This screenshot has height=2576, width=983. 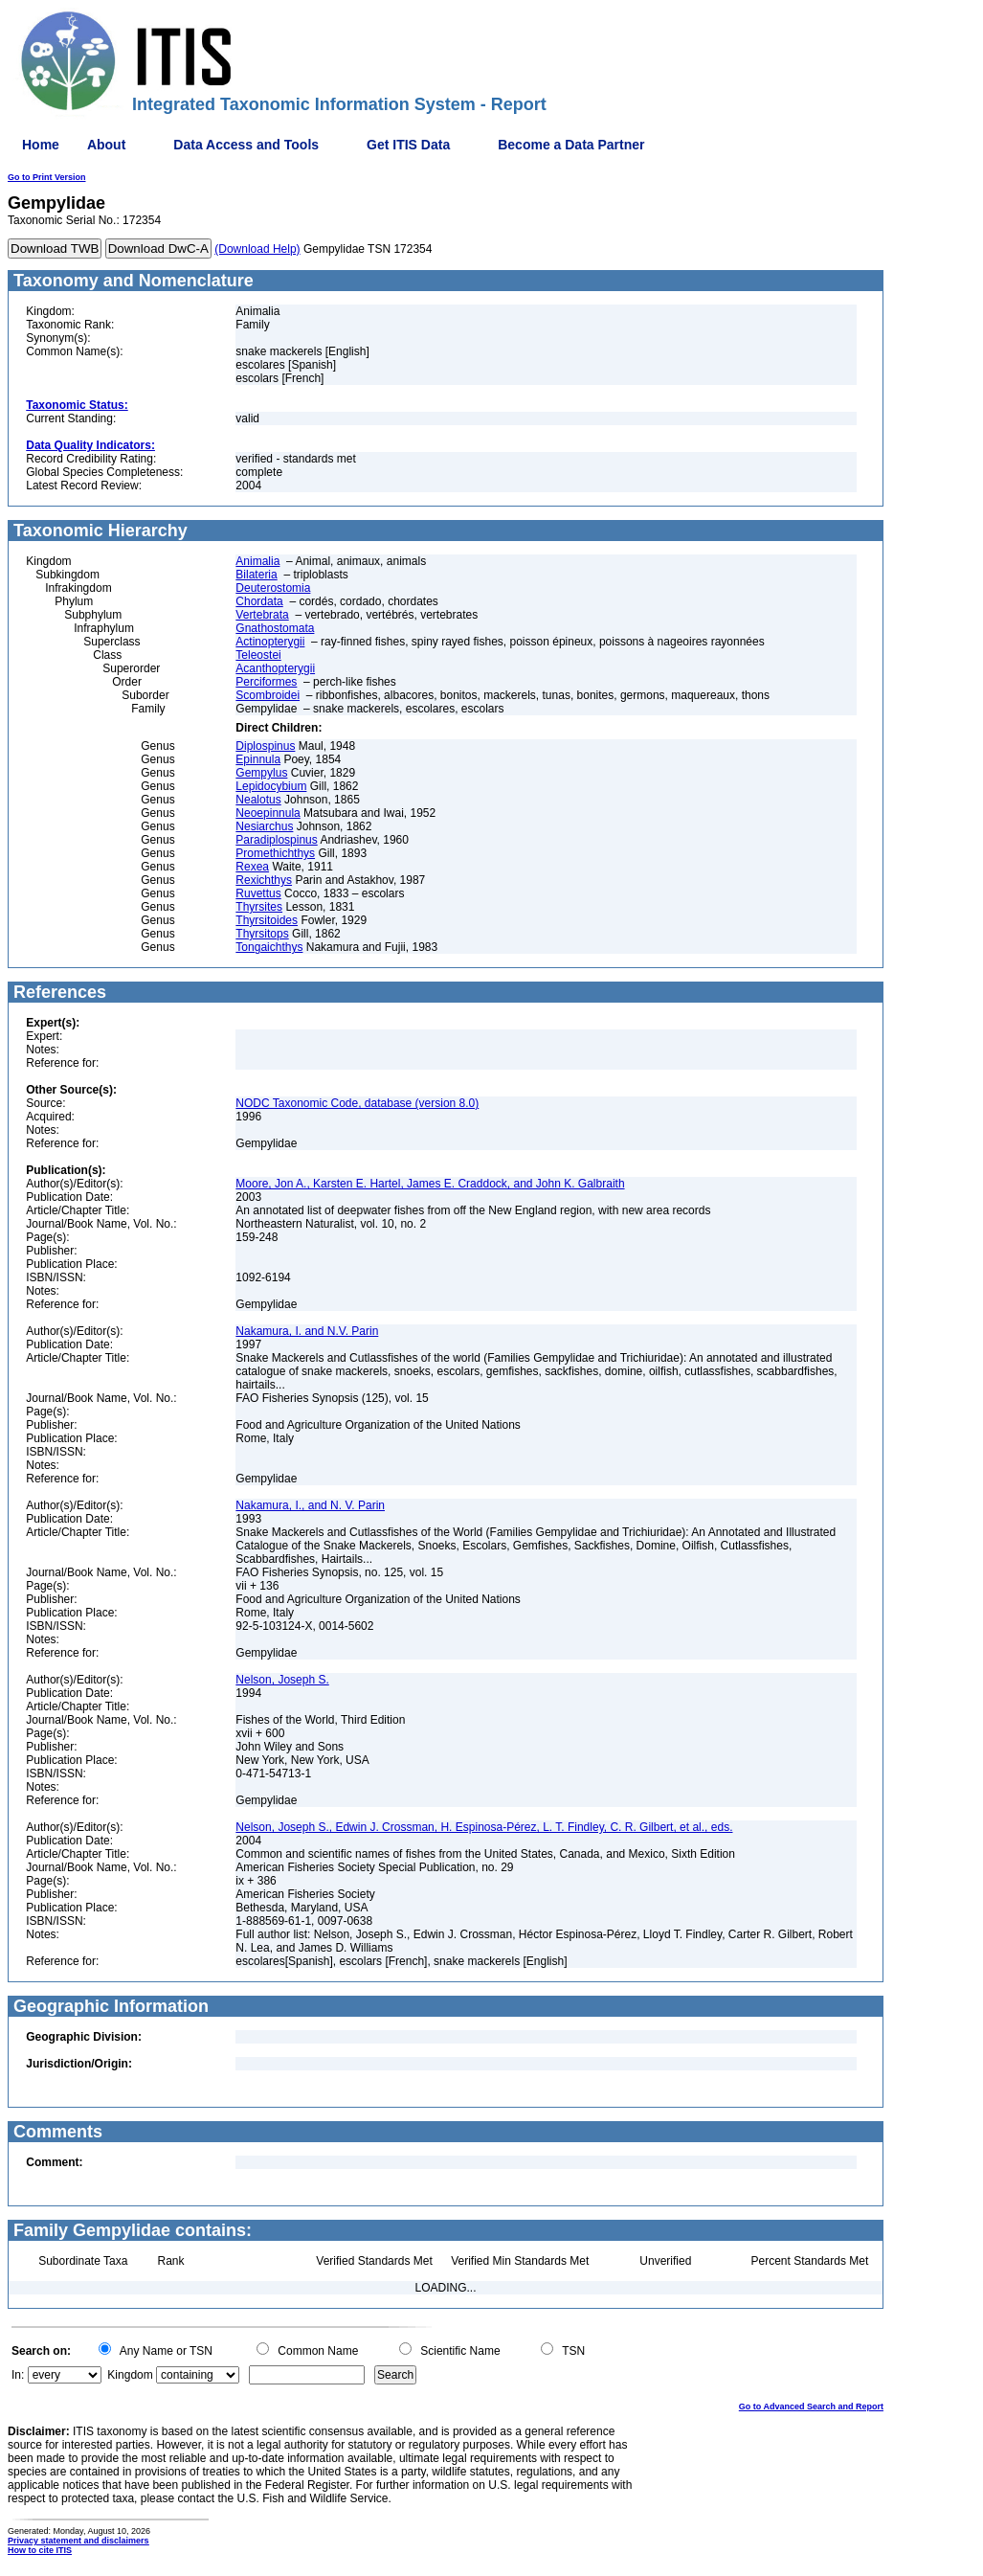 What do you see at coordinates (256, 574) in the screenshot?
I see `Bilateria` at bounding box center [256, 574].